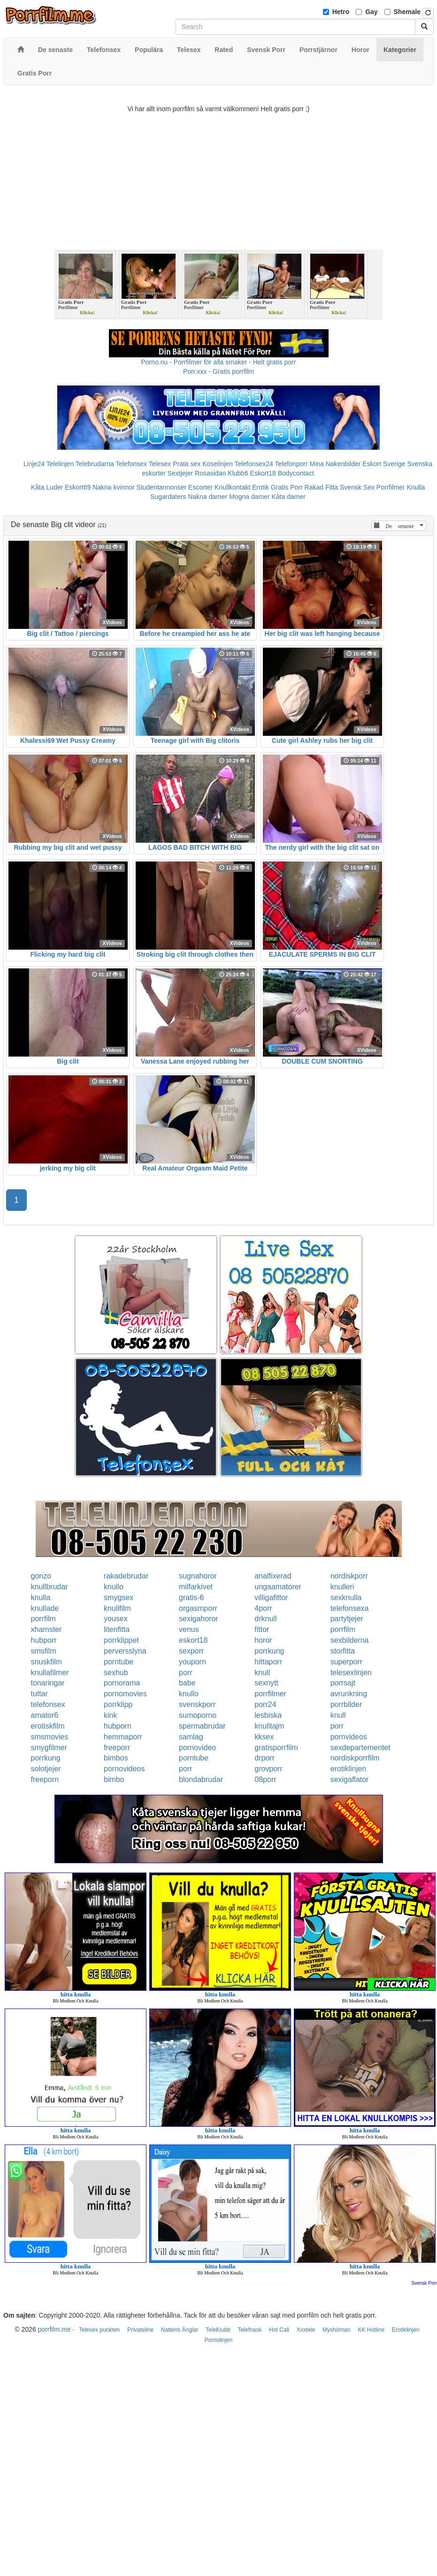 Image resolution: width=437 pixels, height=2576 pixels. Describe the element at coordinates (346, 1619) in the screenshot. I see `partytjejer` at that location.